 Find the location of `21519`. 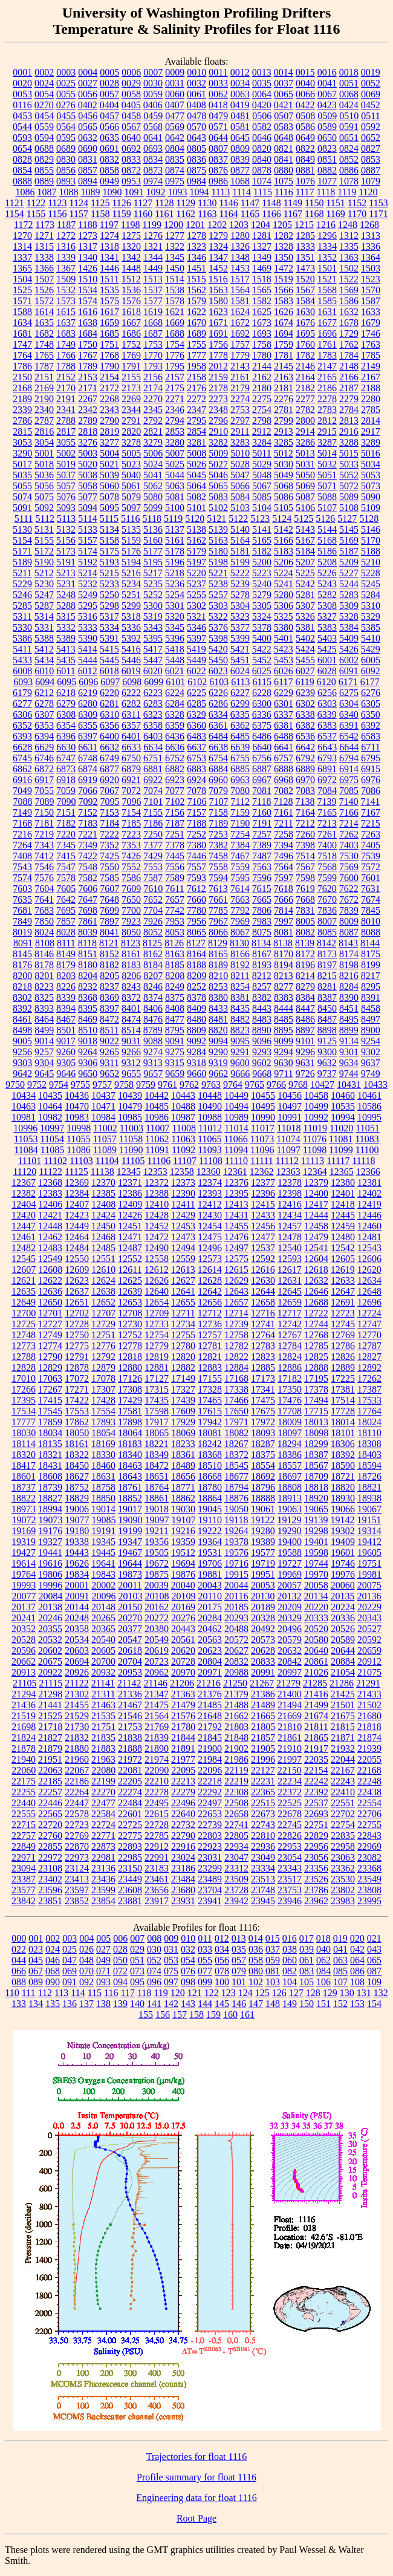

21519 is located at coordinates (23, 1716).